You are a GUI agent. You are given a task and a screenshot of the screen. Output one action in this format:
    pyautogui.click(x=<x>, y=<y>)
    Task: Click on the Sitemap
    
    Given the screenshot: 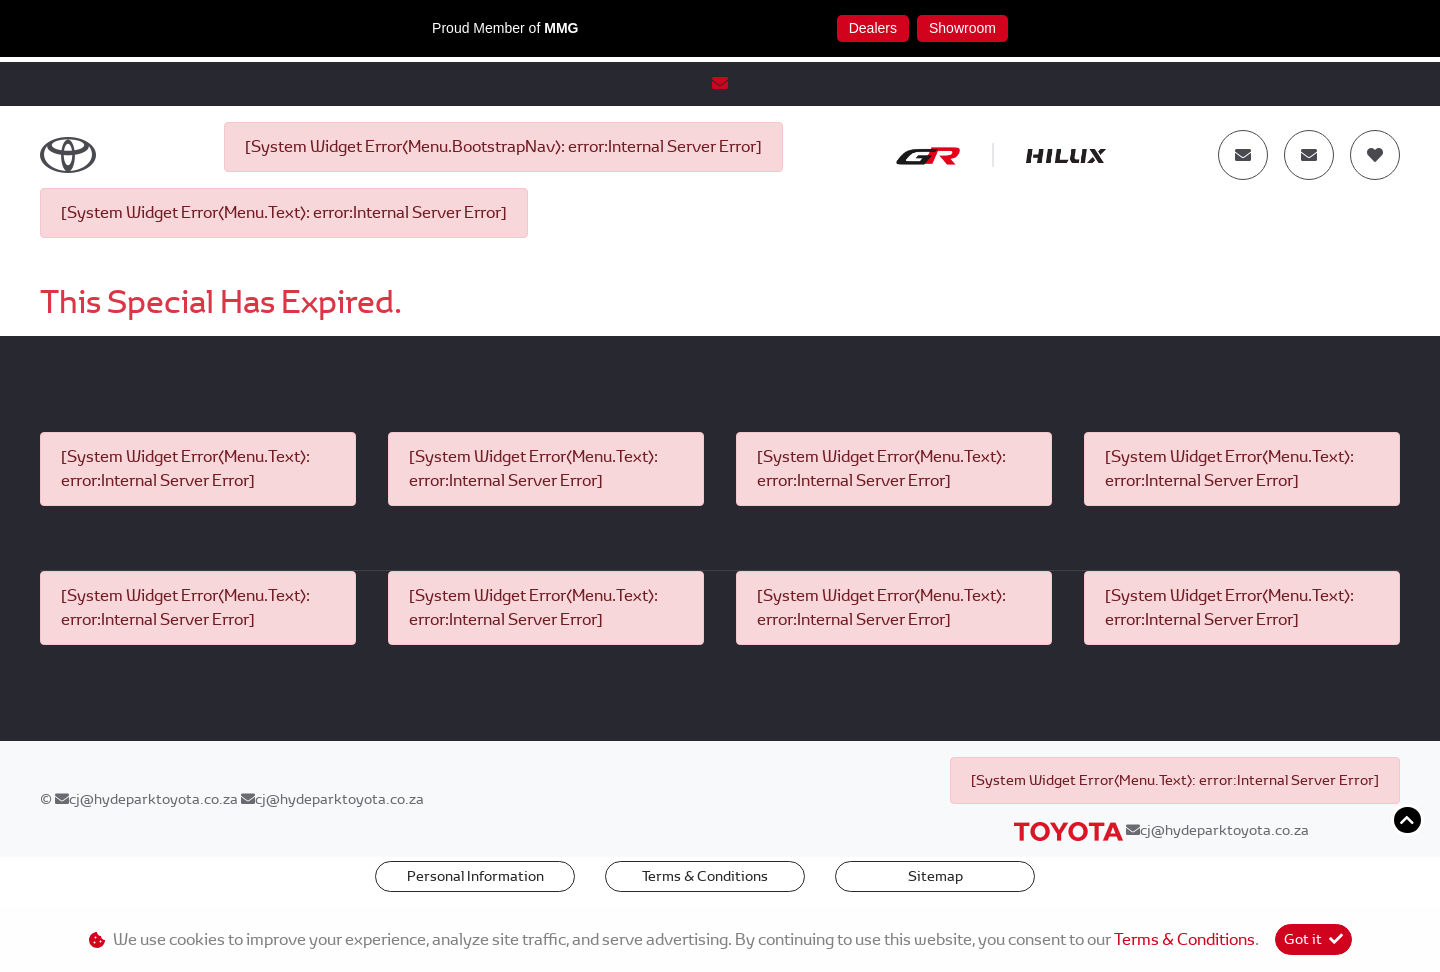 What is the action you would take?
    pyautogui.click(x=935, y=876)
    